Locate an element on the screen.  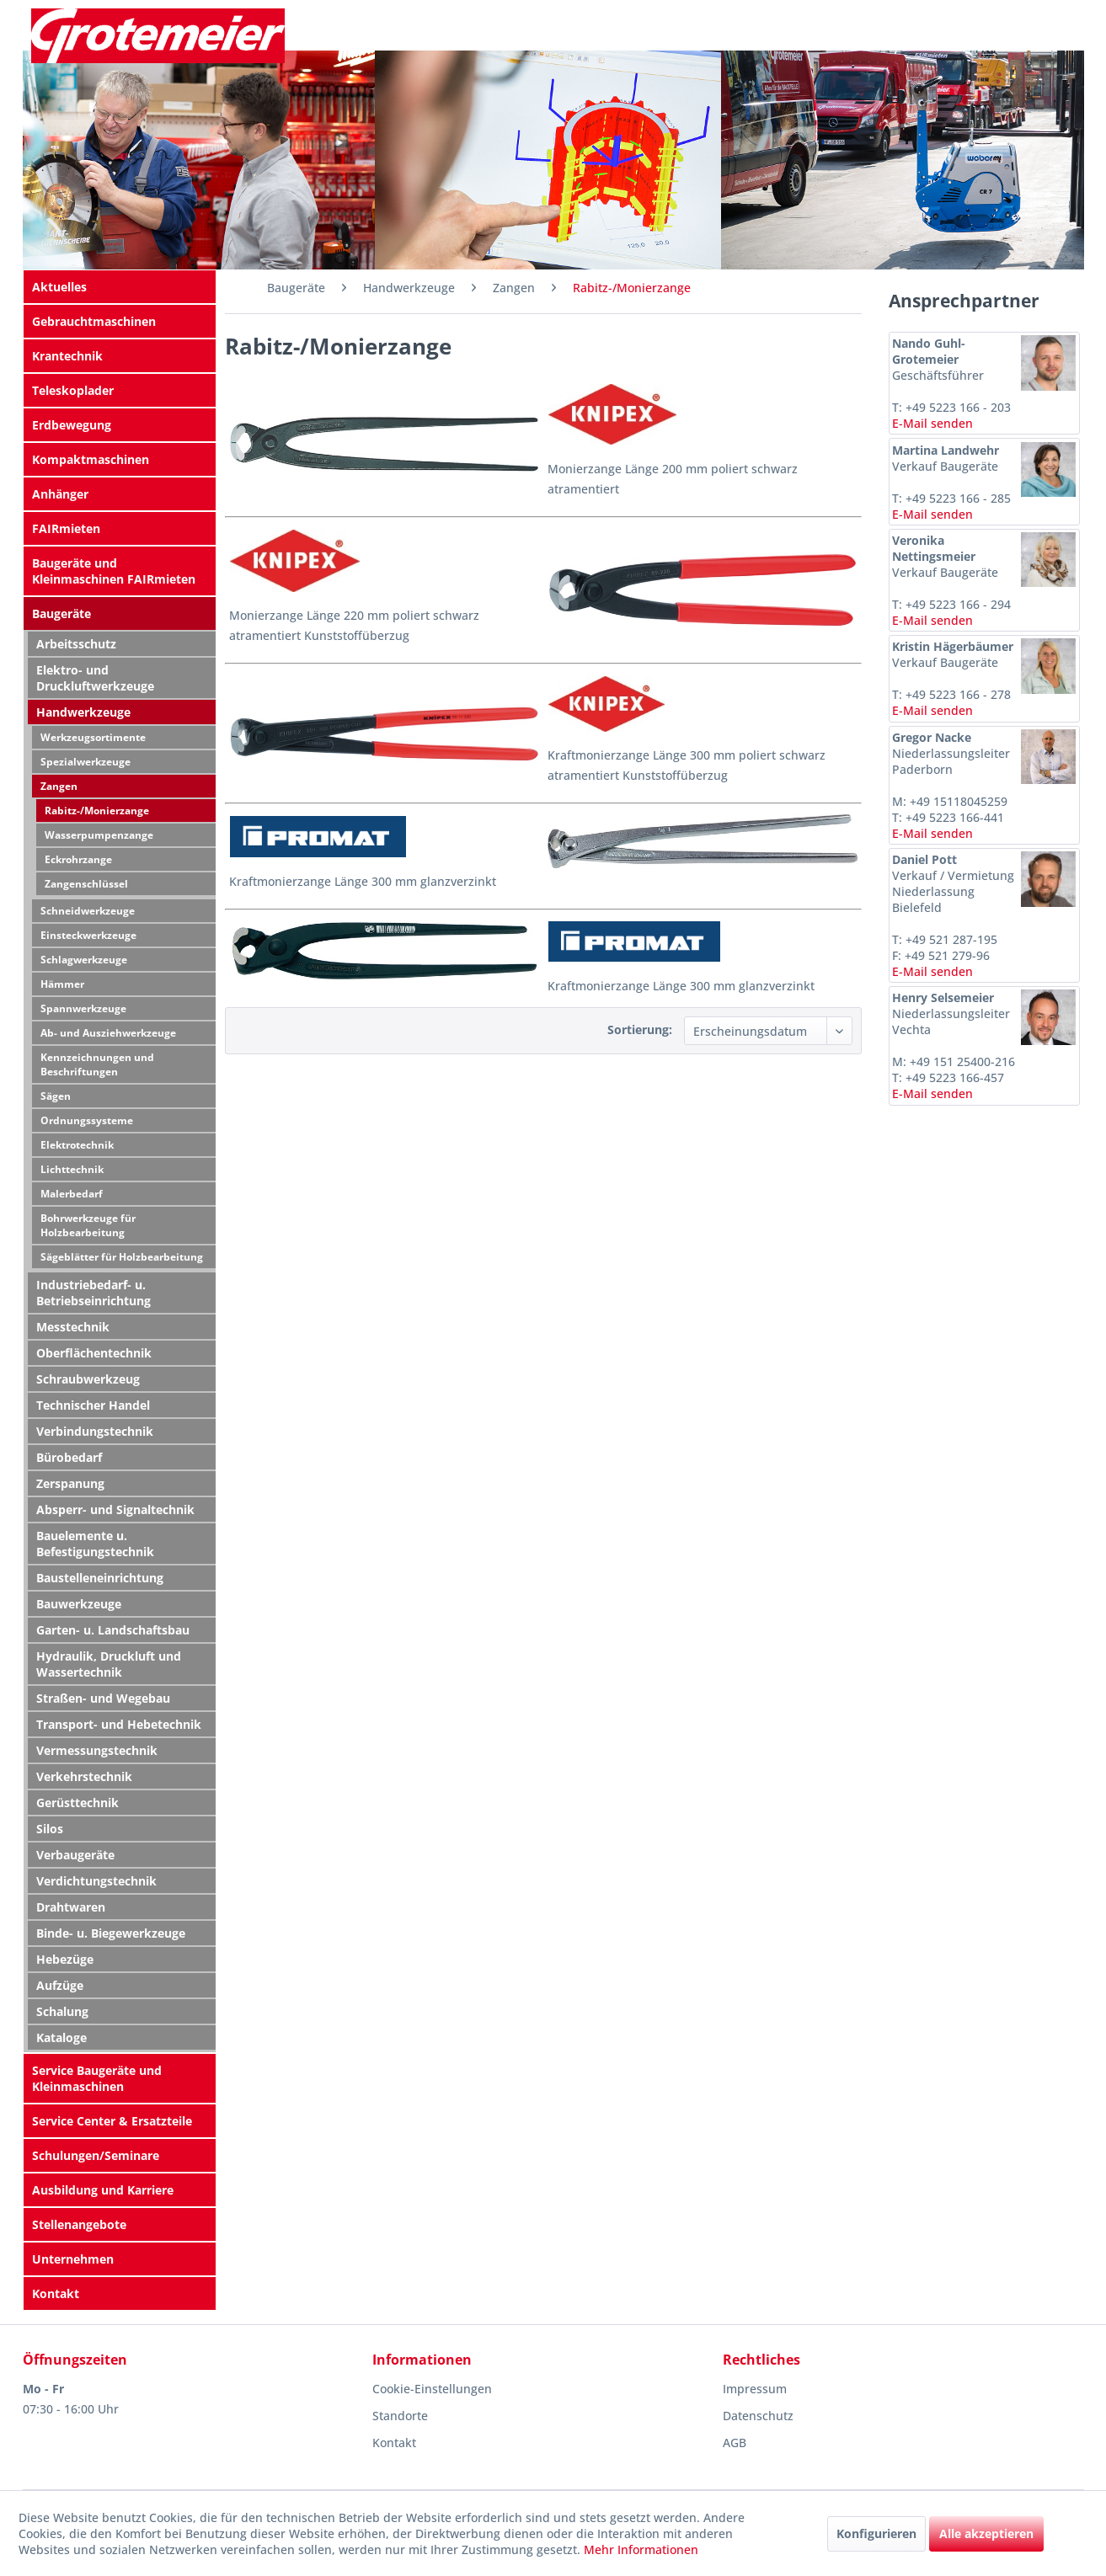
Verbaugeräte is located at coordinates (75, 1855).